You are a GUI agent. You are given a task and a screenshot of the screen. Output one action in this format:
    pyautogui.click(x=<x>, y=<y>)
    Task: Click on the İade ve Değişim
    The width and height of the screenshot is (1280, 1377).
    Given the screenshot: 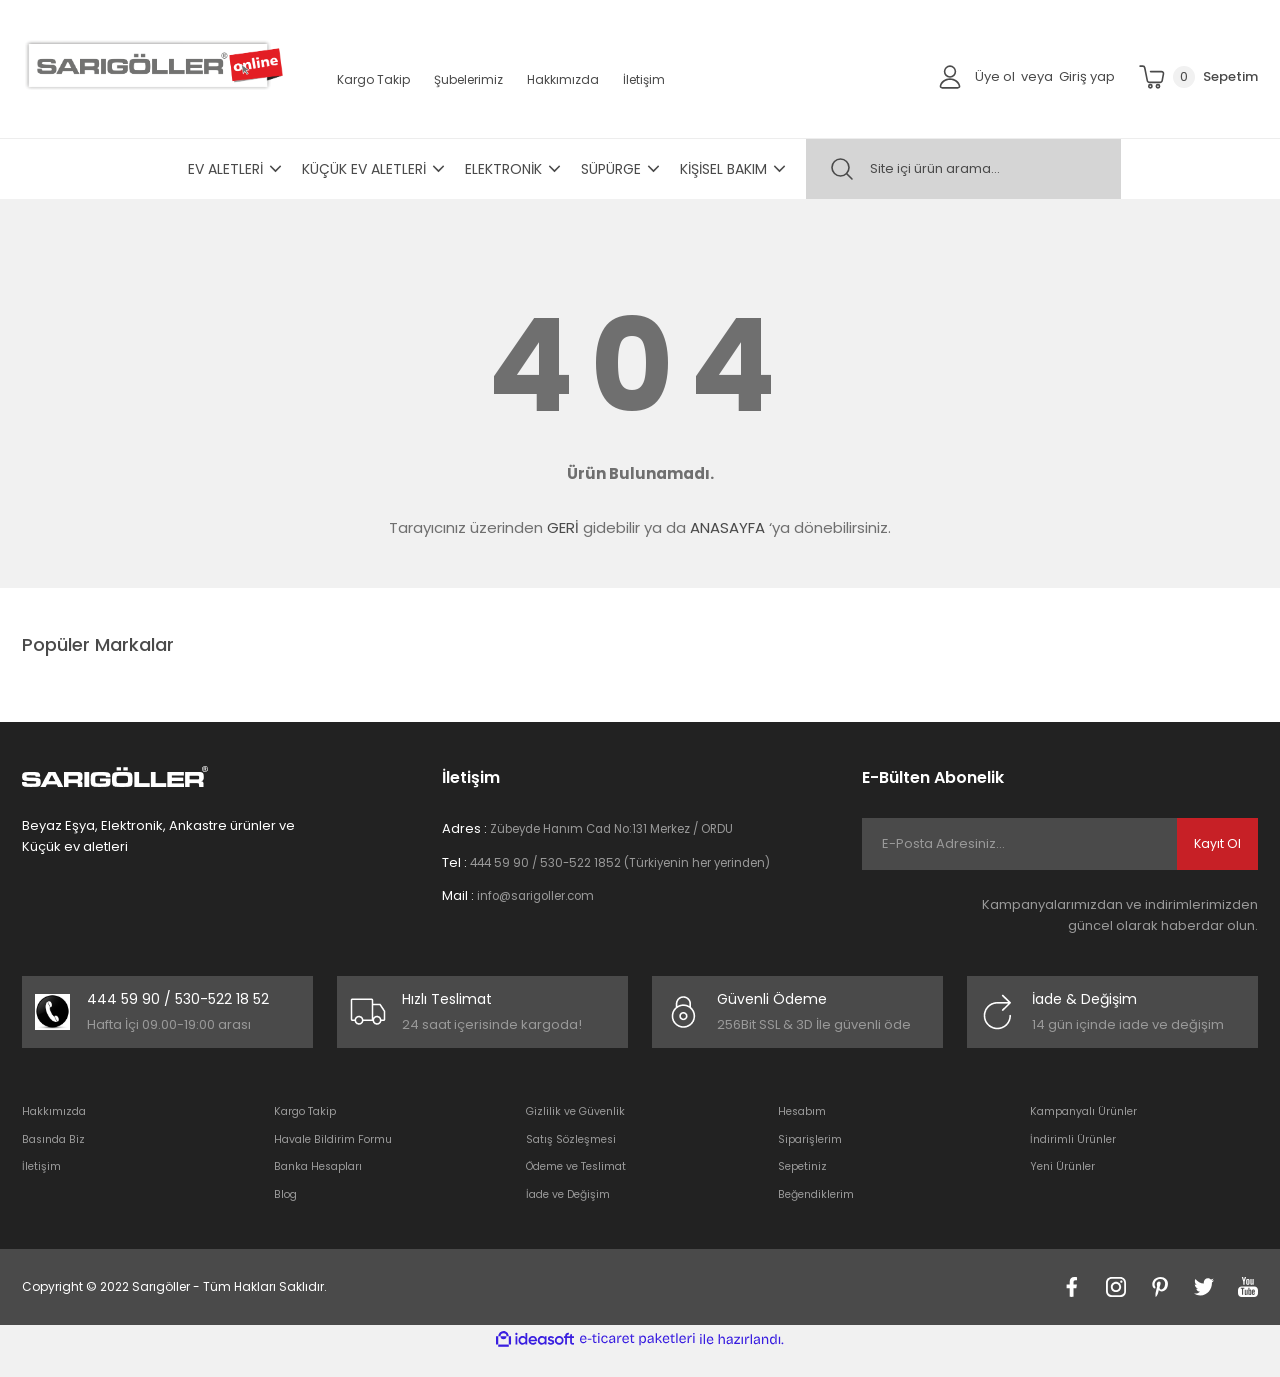 What is the action you would take?
    pyautogui.click(x=574, y=1216)
    